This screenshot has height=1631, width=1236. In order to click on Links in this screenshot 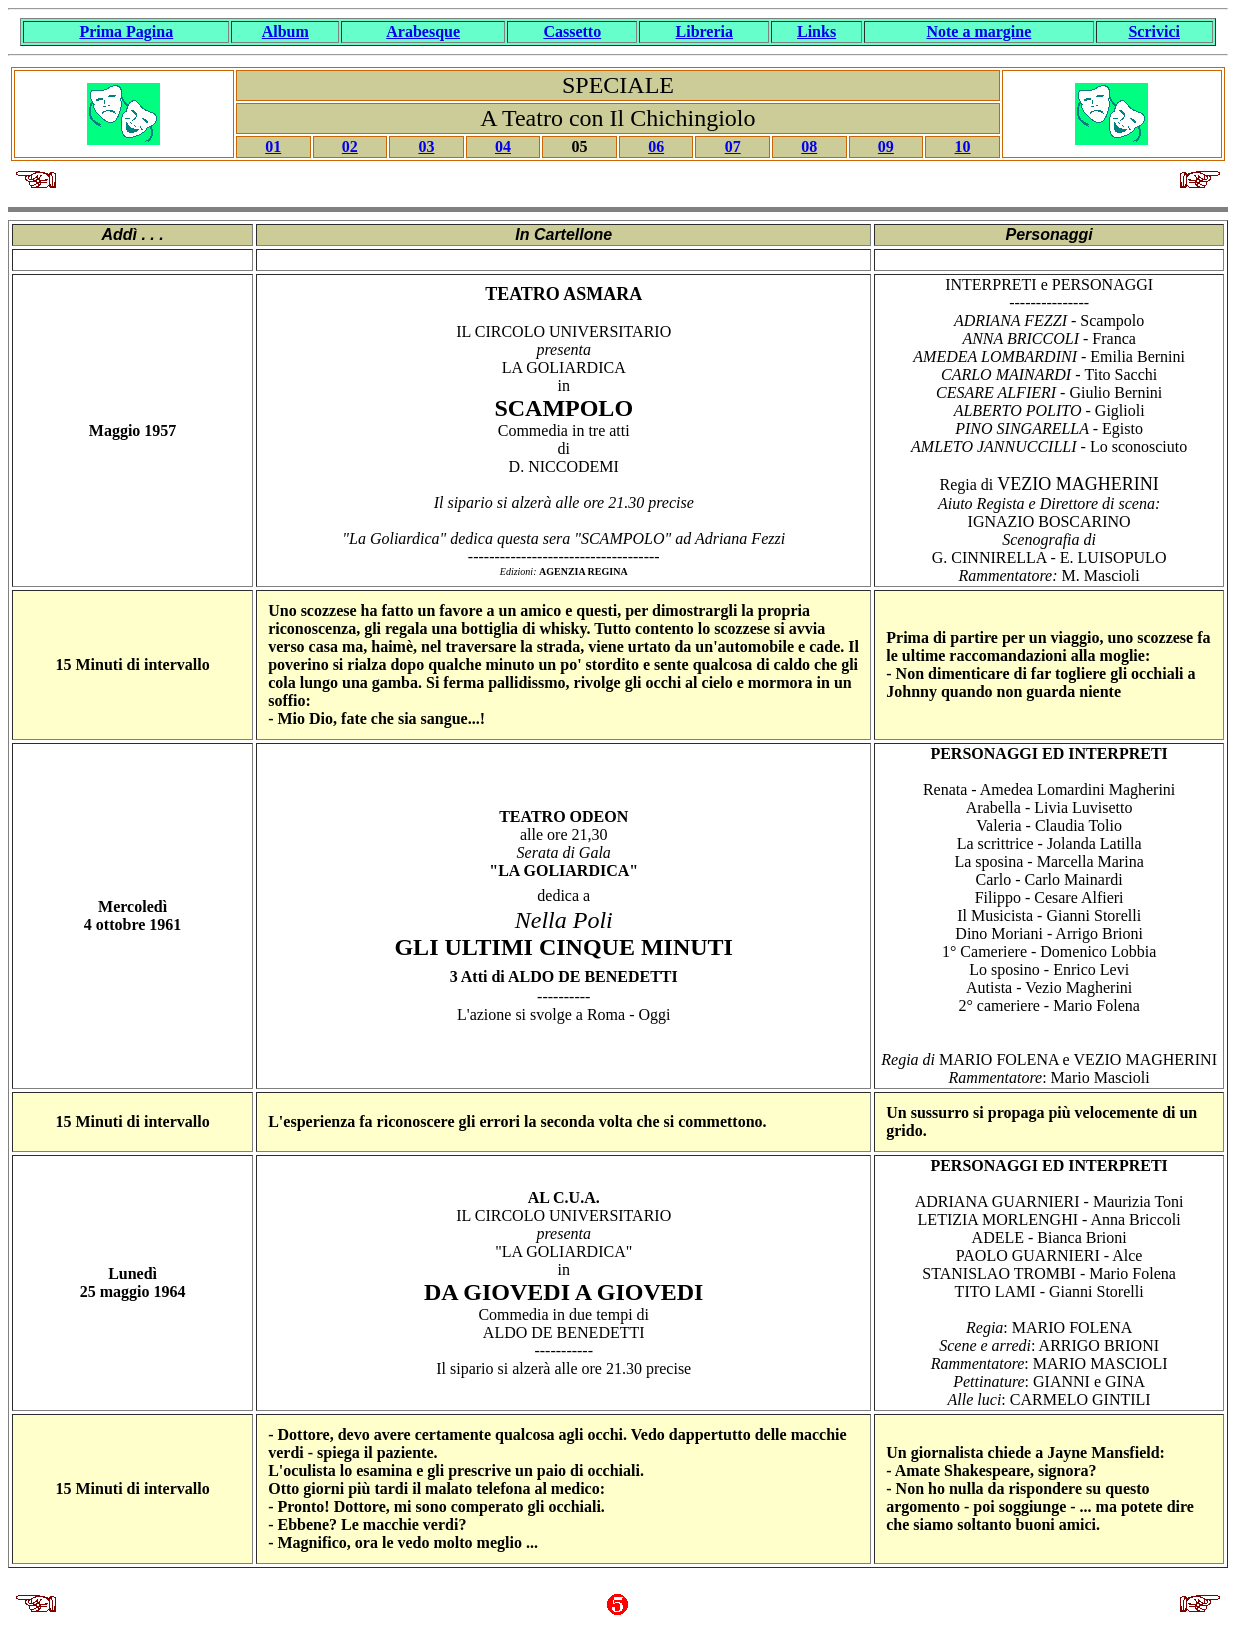, I will do `click(816, 31)`.